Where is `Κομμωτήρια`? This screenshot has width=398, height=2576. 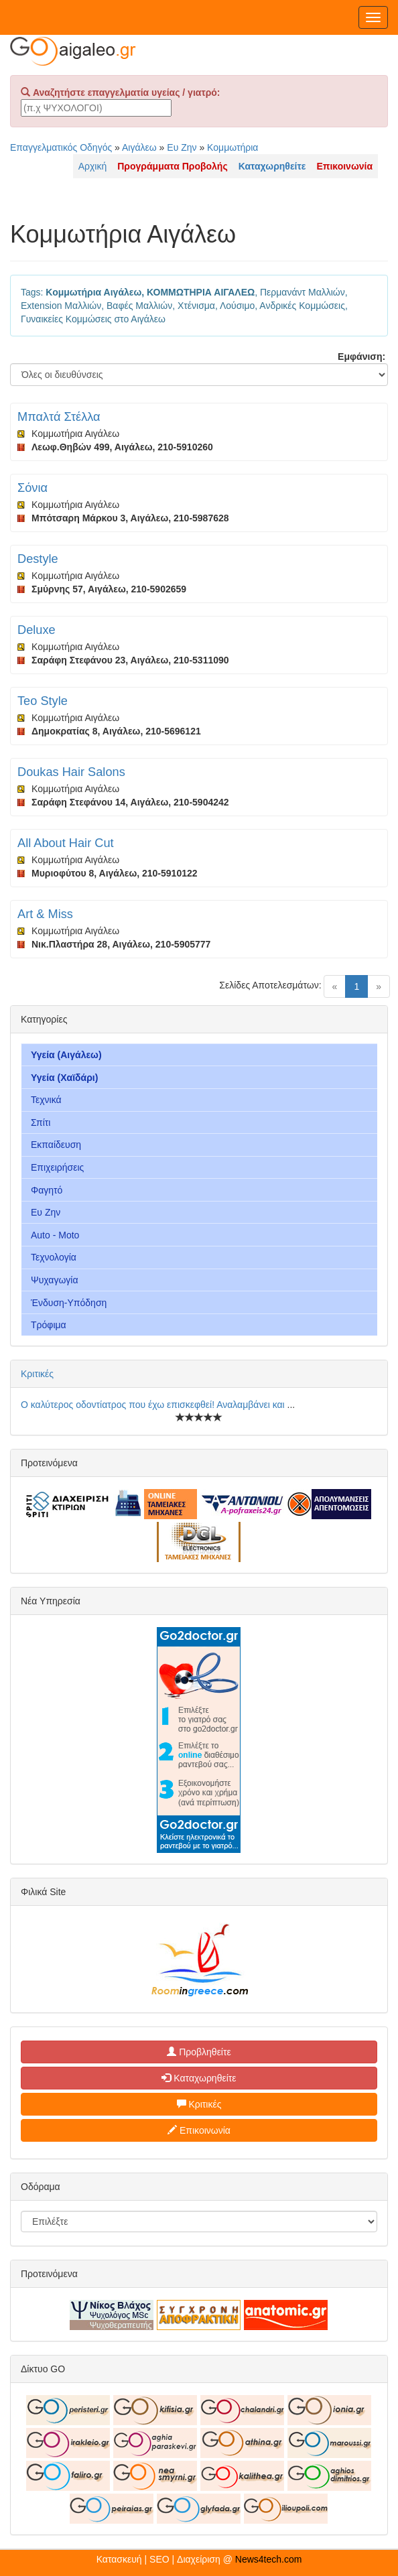 Κομμωτήρια is located at coordinates (232, 147).